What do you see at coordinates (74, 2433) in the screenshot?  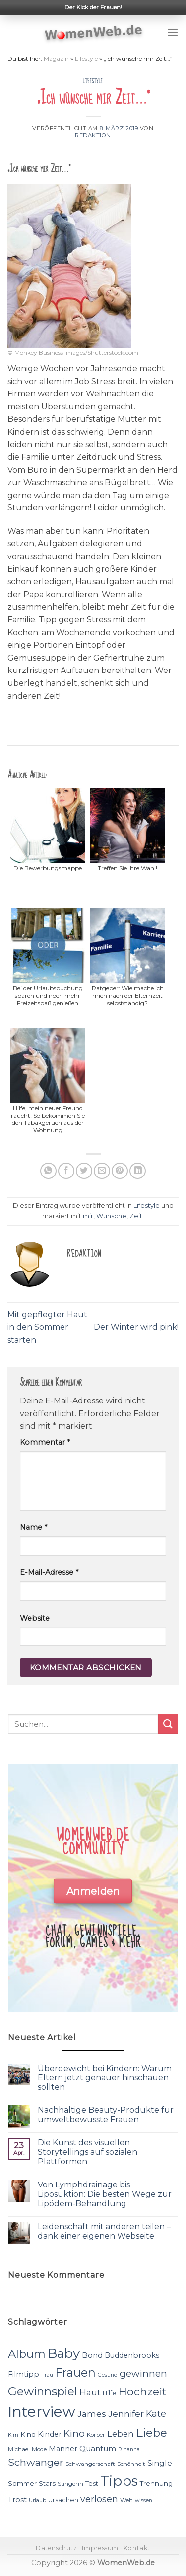 I see `Kino [Kino (20 Einträge)]` at bounding box center [74, 2433].